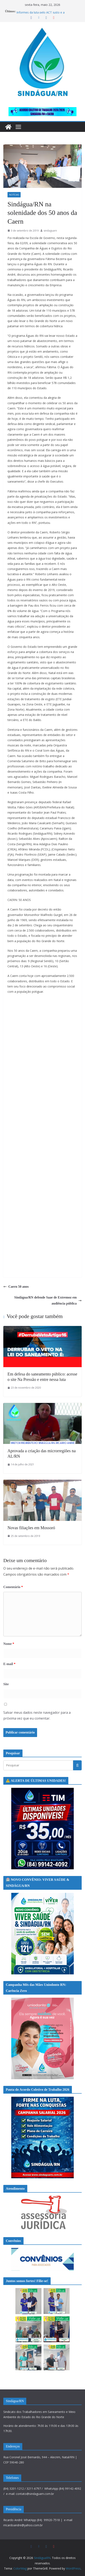  Describe the element at coordinates (37, 1715) in the screenshot. I see `Salvar meus dados neste navegador para a próxima vez que eu comentar.` at that location.